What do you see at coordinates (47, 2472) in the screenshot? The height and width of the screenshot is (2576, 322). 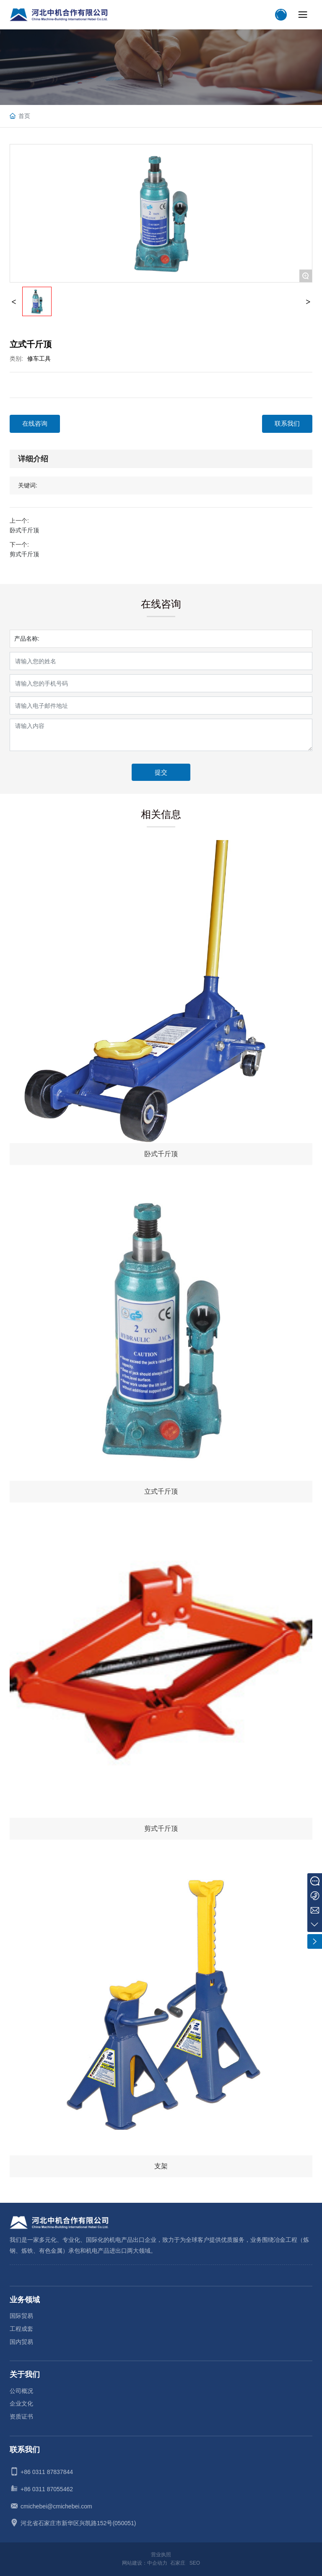 I see `+86 0311 87837844` at bounding box center [47, 2472].